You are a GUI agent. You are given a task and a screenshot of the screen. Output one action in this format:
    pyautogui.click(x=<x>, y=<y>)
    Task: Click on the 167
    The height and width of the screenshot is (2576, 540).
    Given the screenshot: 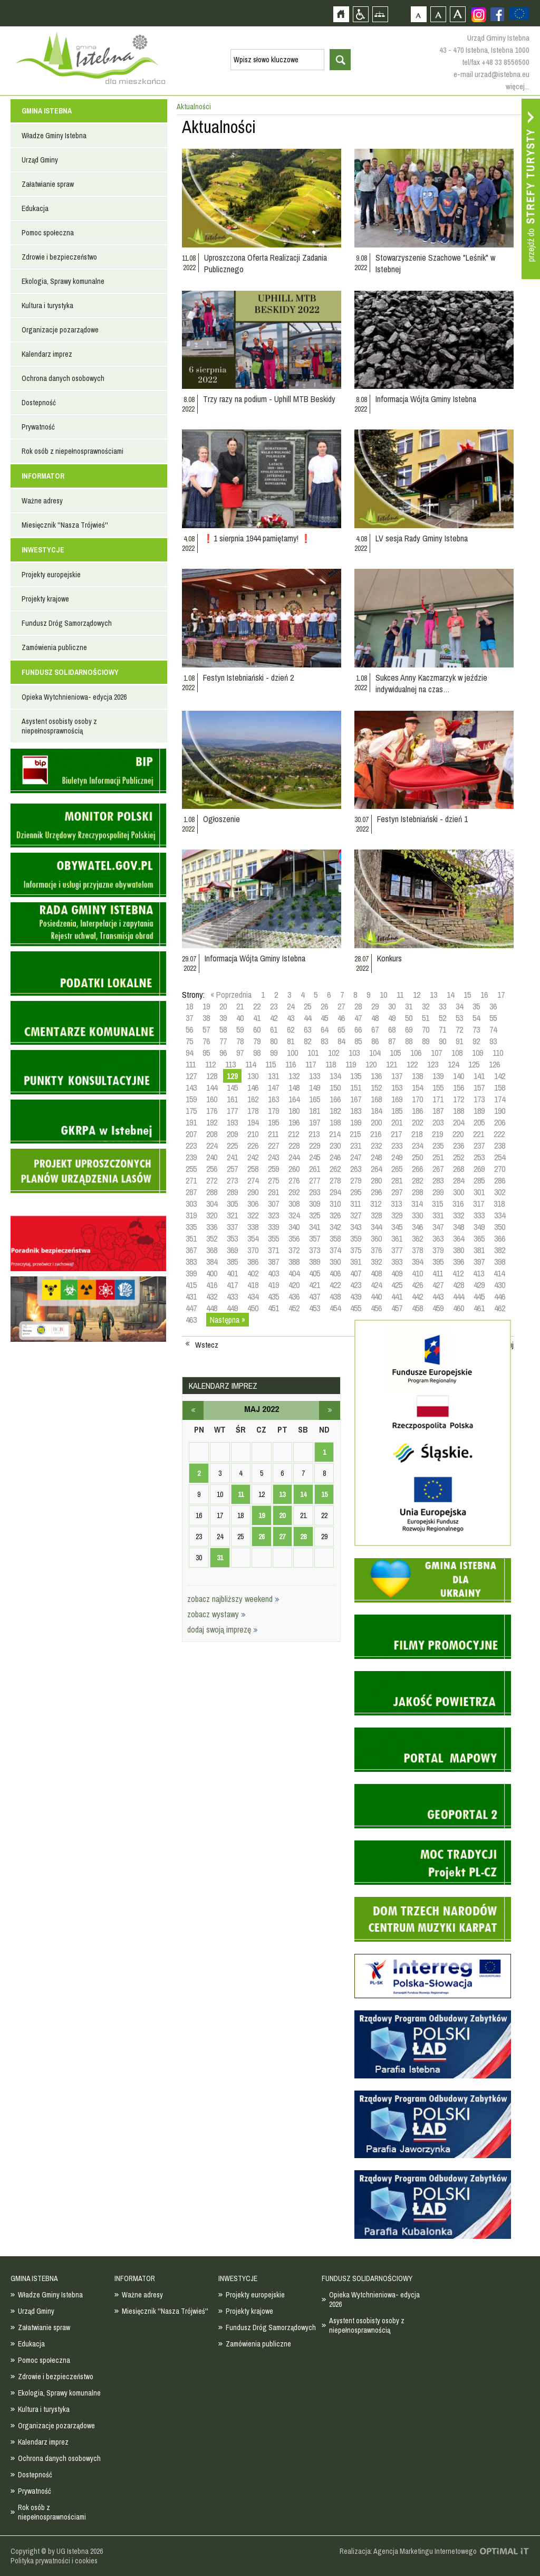 What is the action you would take?
    pyautogui.click(x=355, y=1099)
    